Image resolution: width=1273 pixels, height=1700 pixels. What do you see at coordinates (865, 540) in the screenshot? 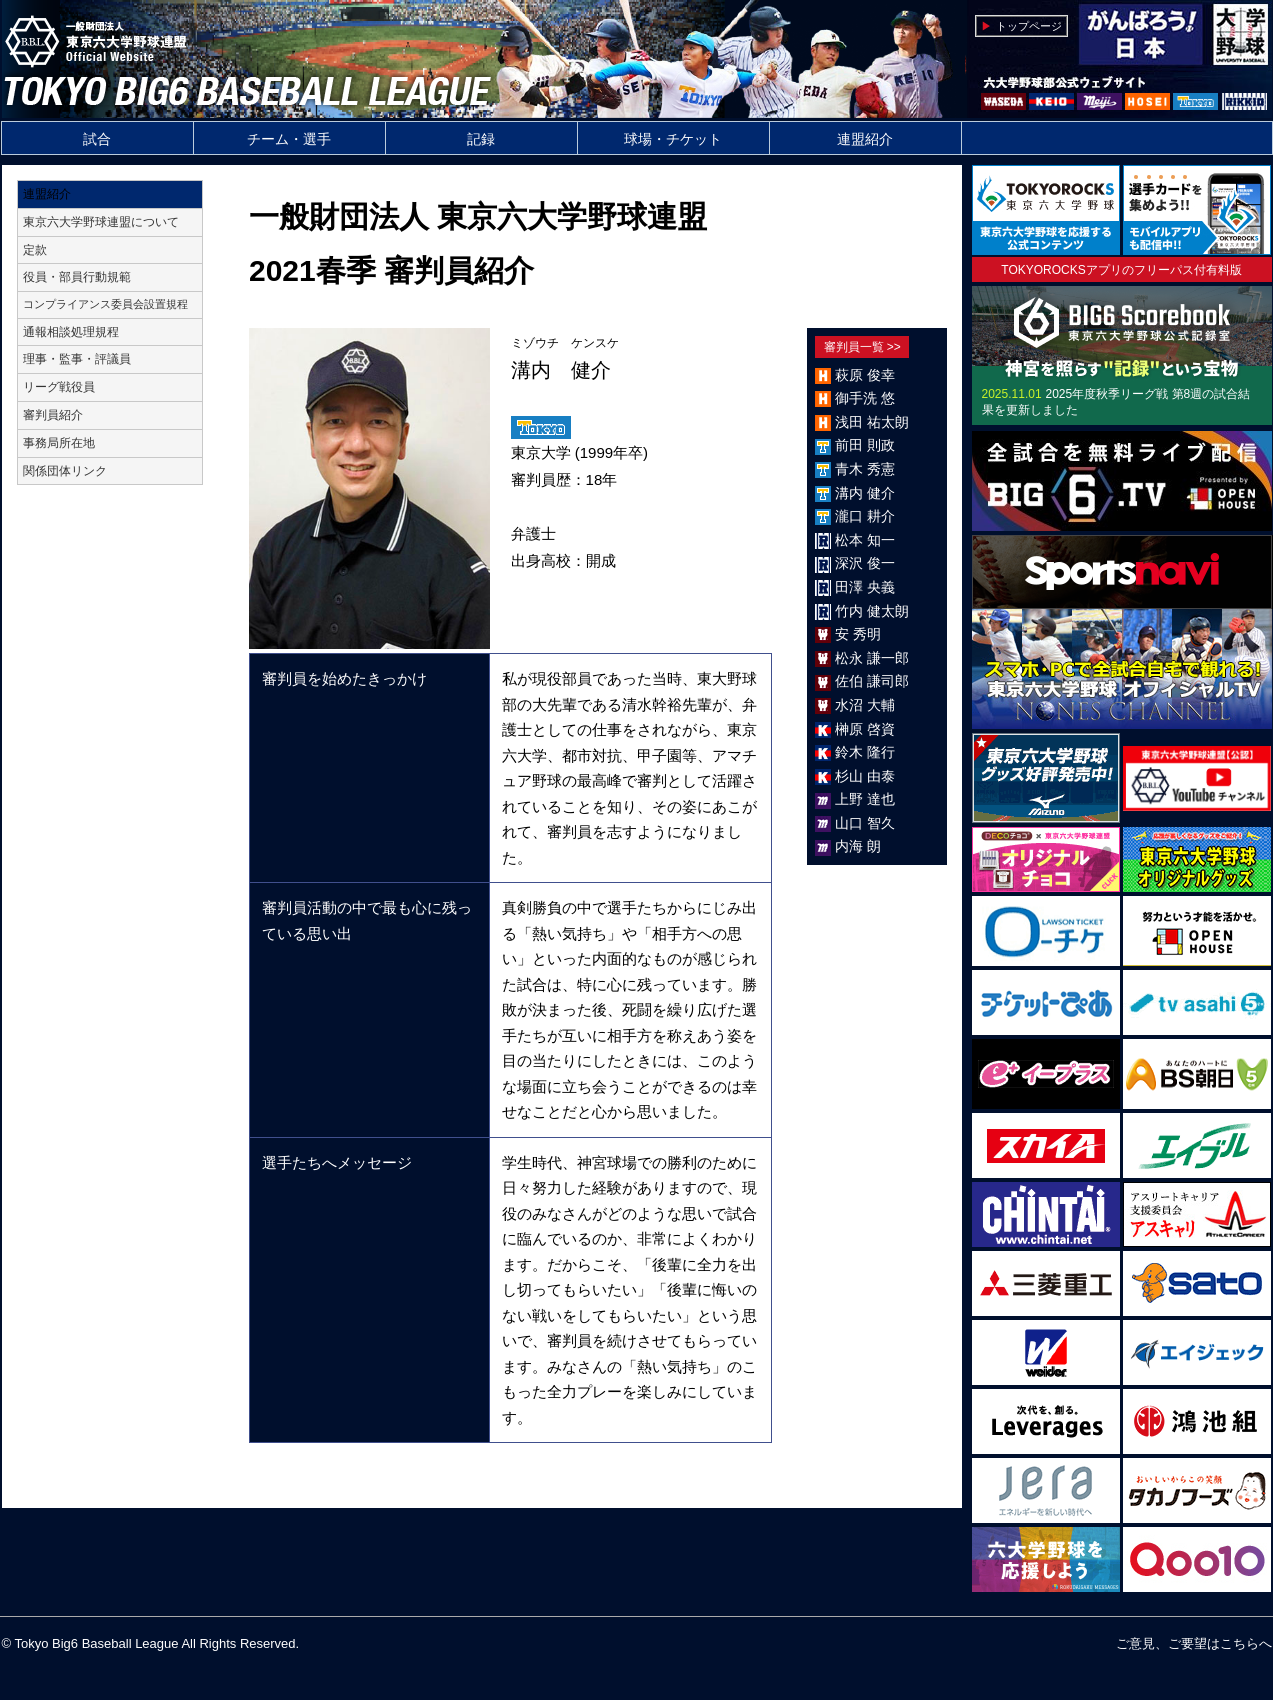
I see `松本 知一` at bounding box center [865, 540].